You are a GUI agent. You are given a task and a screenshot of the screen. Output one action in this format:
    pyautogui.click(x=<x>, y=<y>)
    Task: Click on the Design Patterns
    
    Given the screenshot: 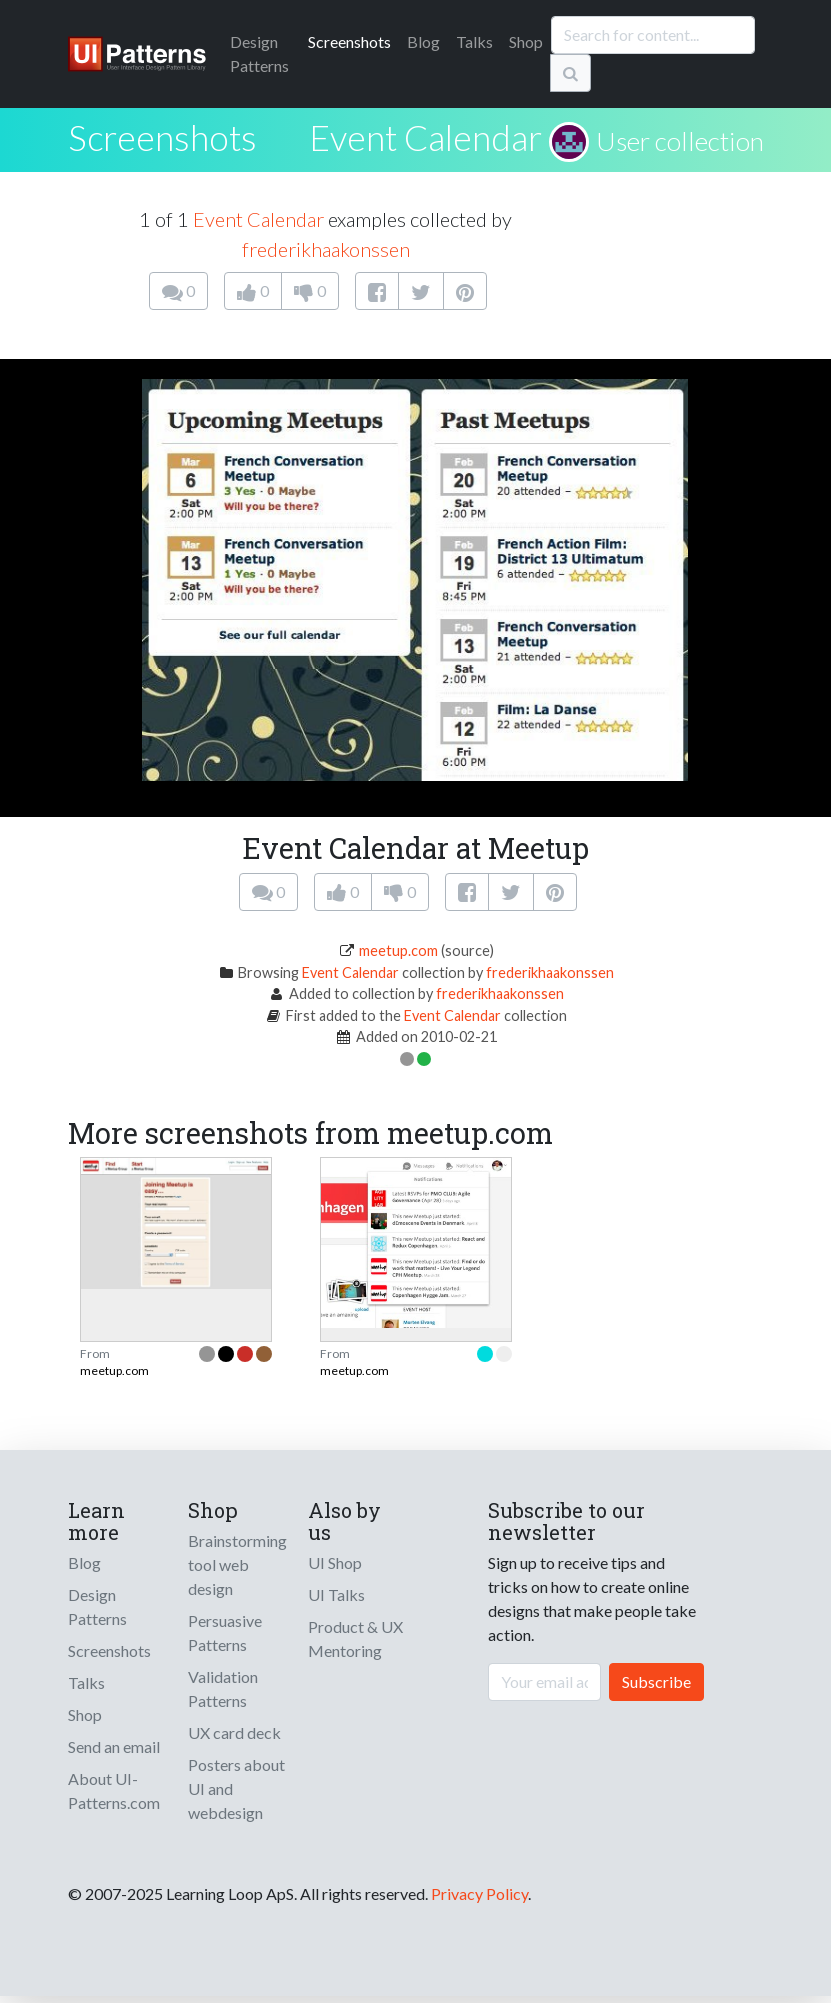 What is the action you would take?
    pyautogui.click(x=97, y=1606)
    